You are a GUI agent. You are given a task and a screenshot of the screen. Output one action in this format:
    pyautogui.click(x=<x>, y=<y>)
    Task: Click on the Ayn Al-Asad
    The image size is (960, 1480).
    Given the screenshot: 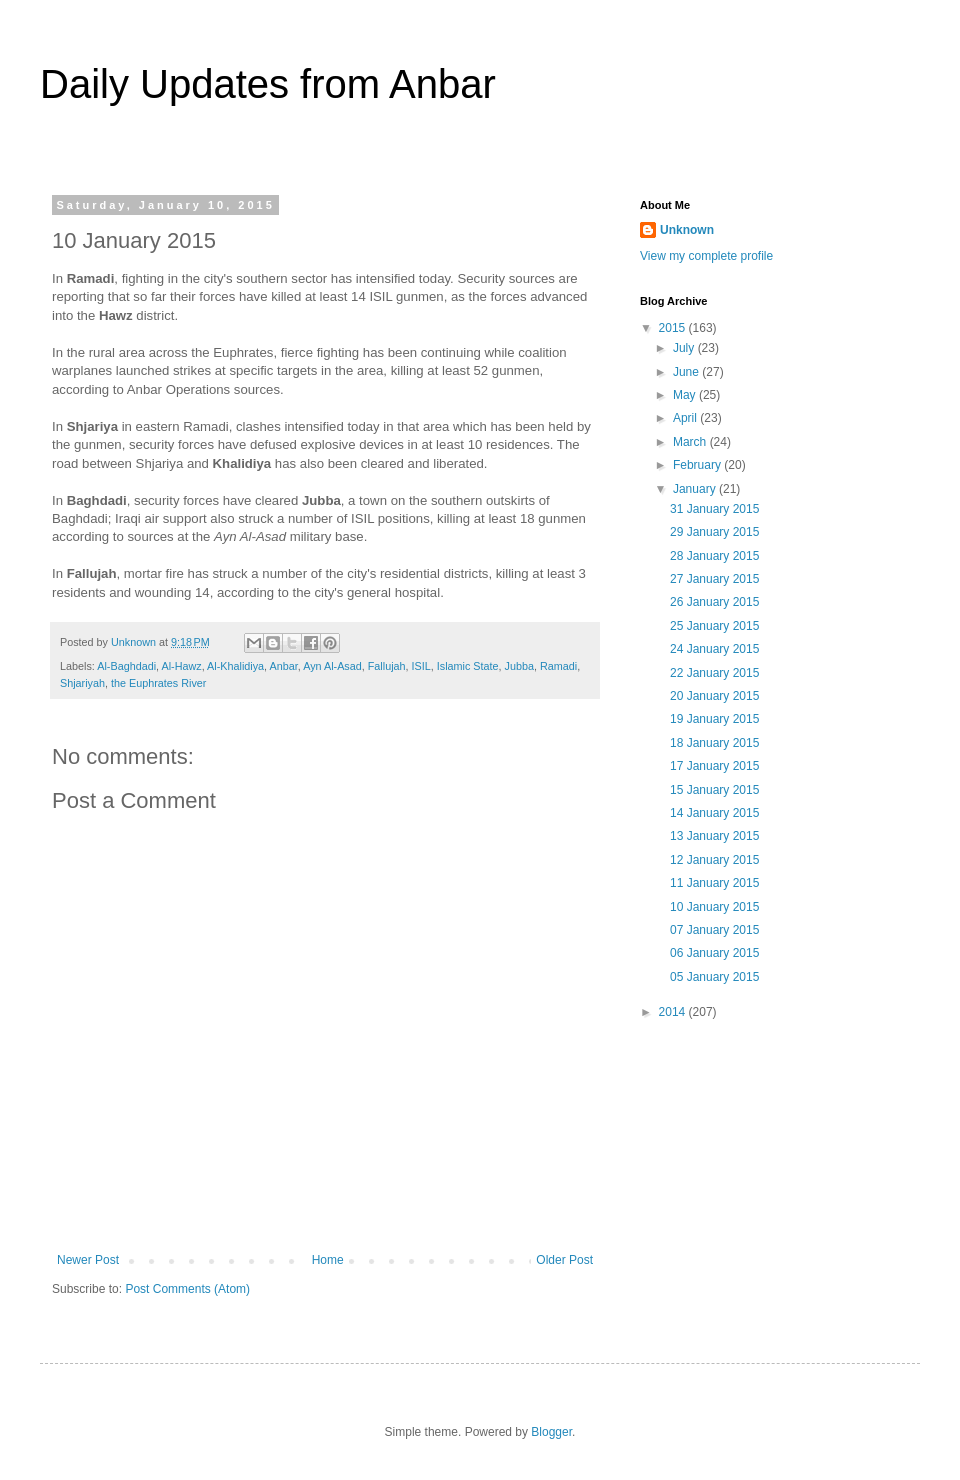 What is the action you would take?
    pyautogui.click(x=332, y=666)
    